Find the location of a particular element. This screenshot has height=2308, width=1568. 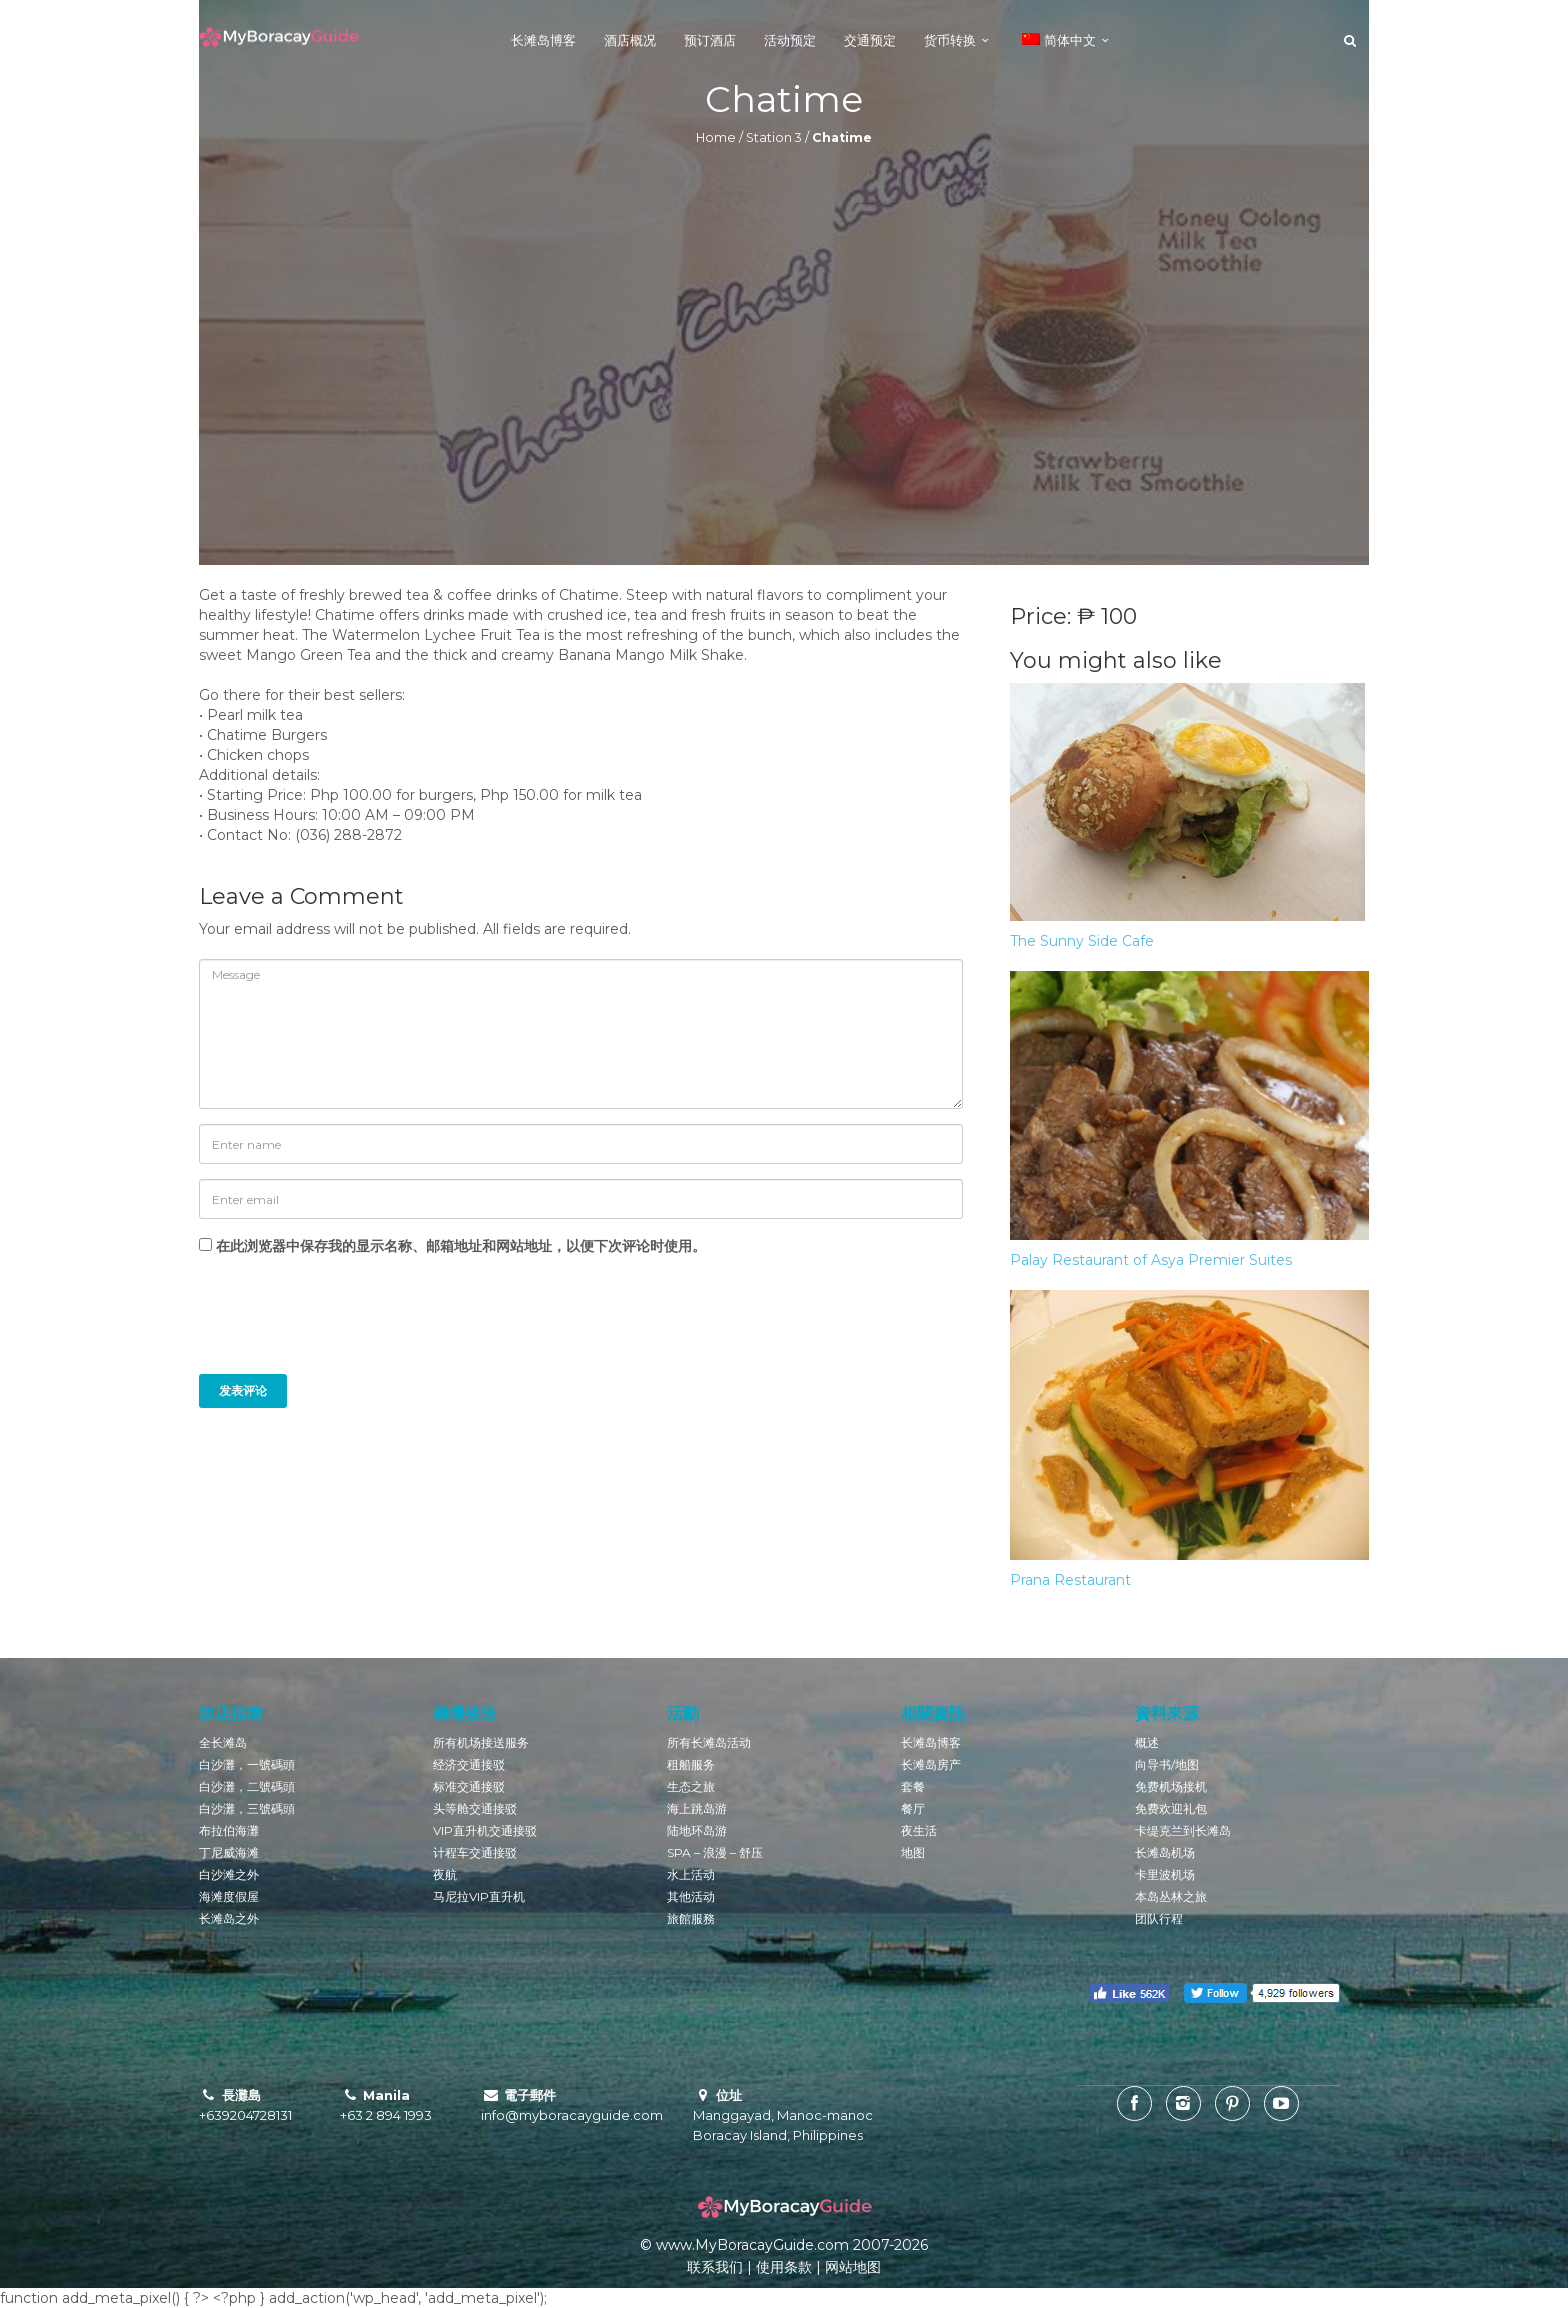

地图 is located at coordinates (913, 1852).